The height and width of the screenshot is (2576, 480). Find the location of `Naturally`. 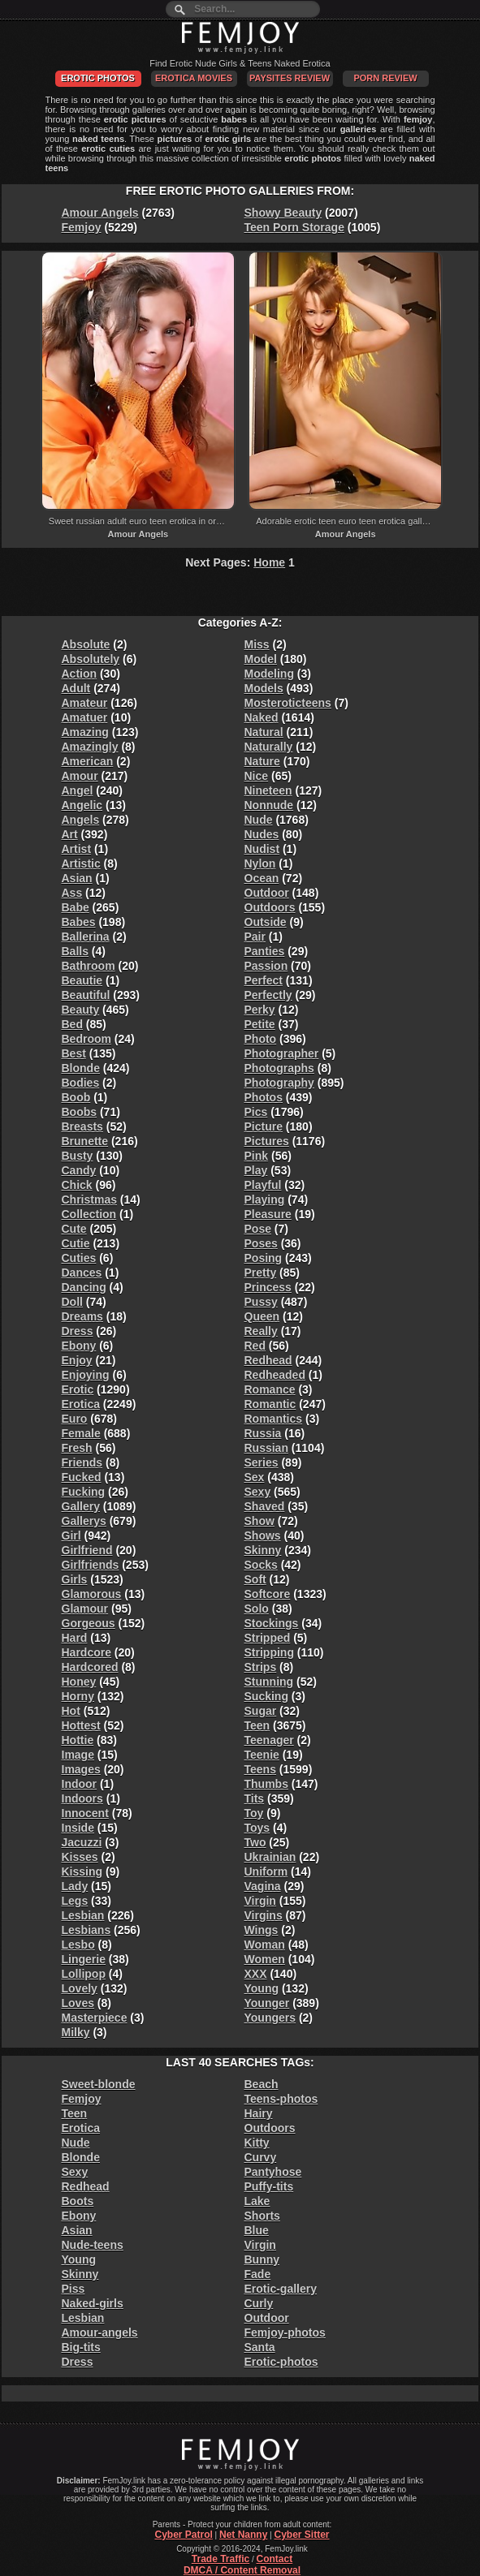

Naturally is located at coordinates (268, 746).